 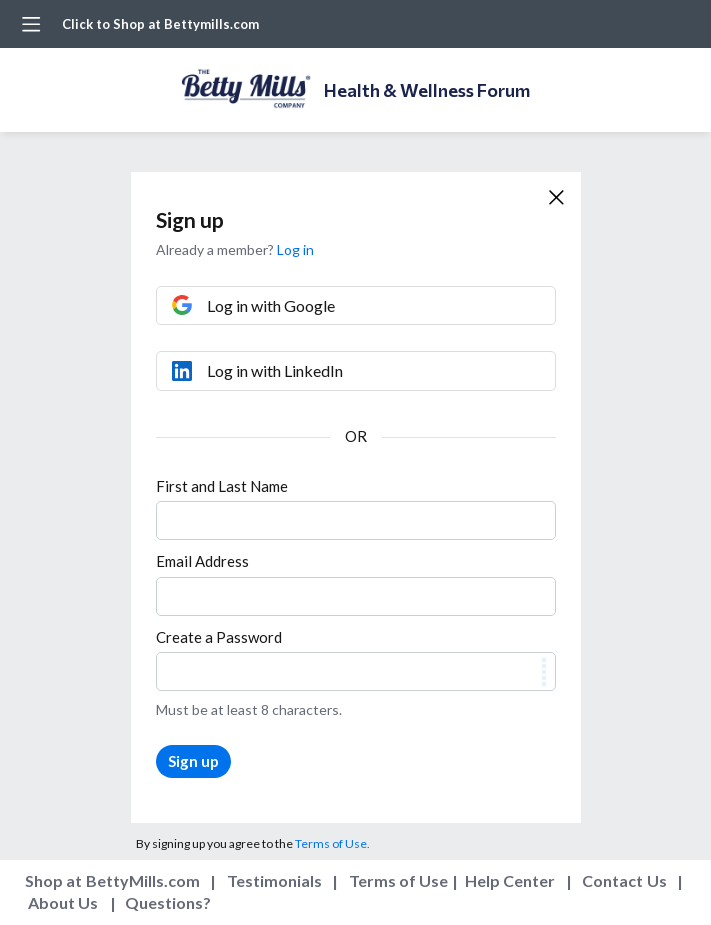 What do you see at coordinates (427, 90) in the screenshot?
I see `Health & Wellness Forum` at bounding box center [427, 90].